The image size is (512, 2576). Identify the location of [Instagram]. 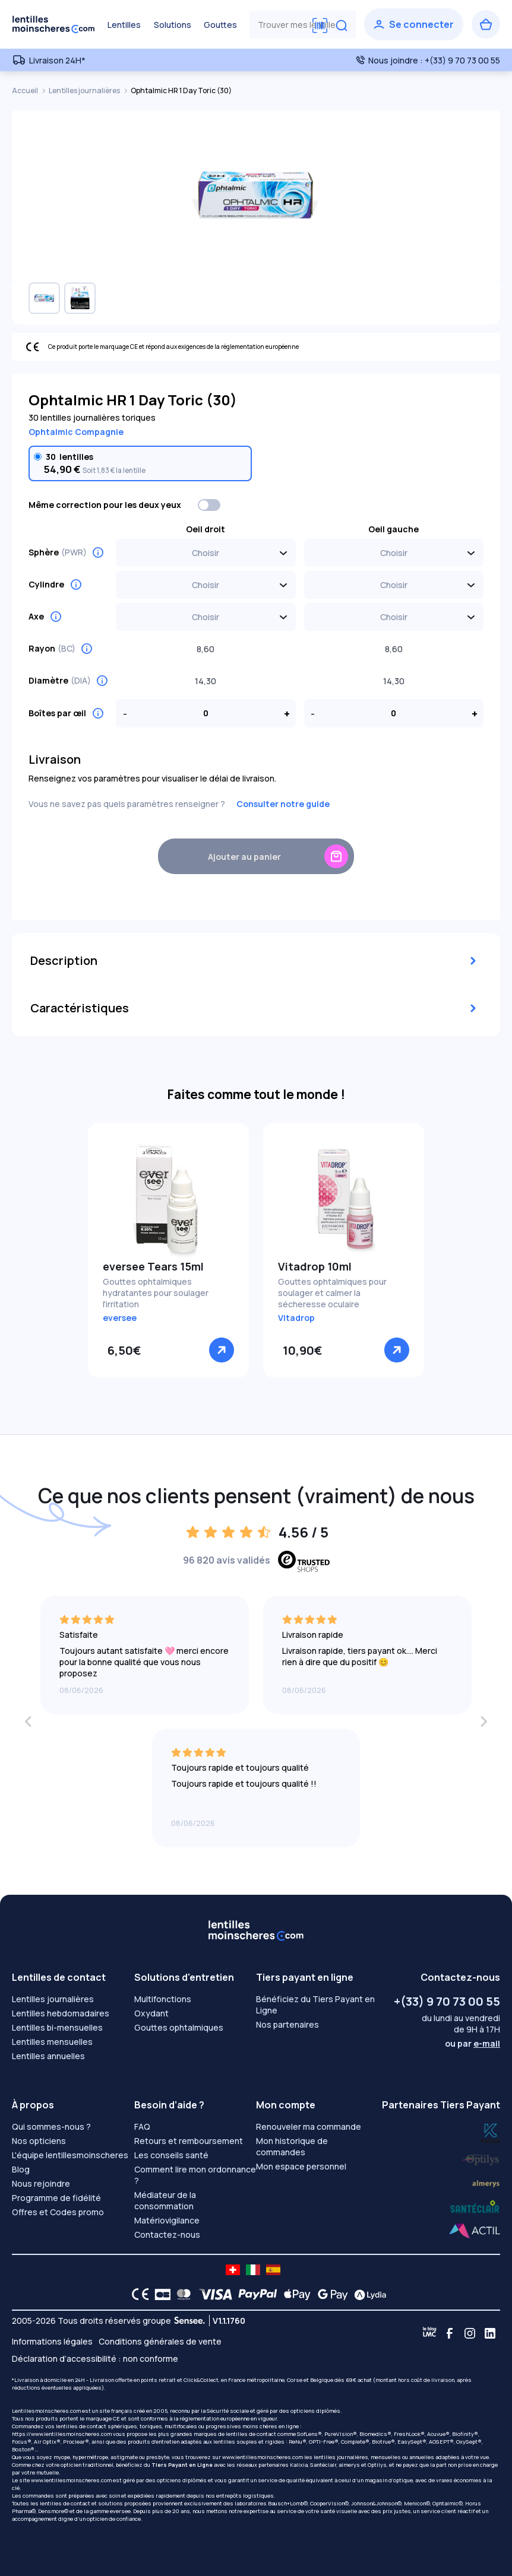
(470, 2333).